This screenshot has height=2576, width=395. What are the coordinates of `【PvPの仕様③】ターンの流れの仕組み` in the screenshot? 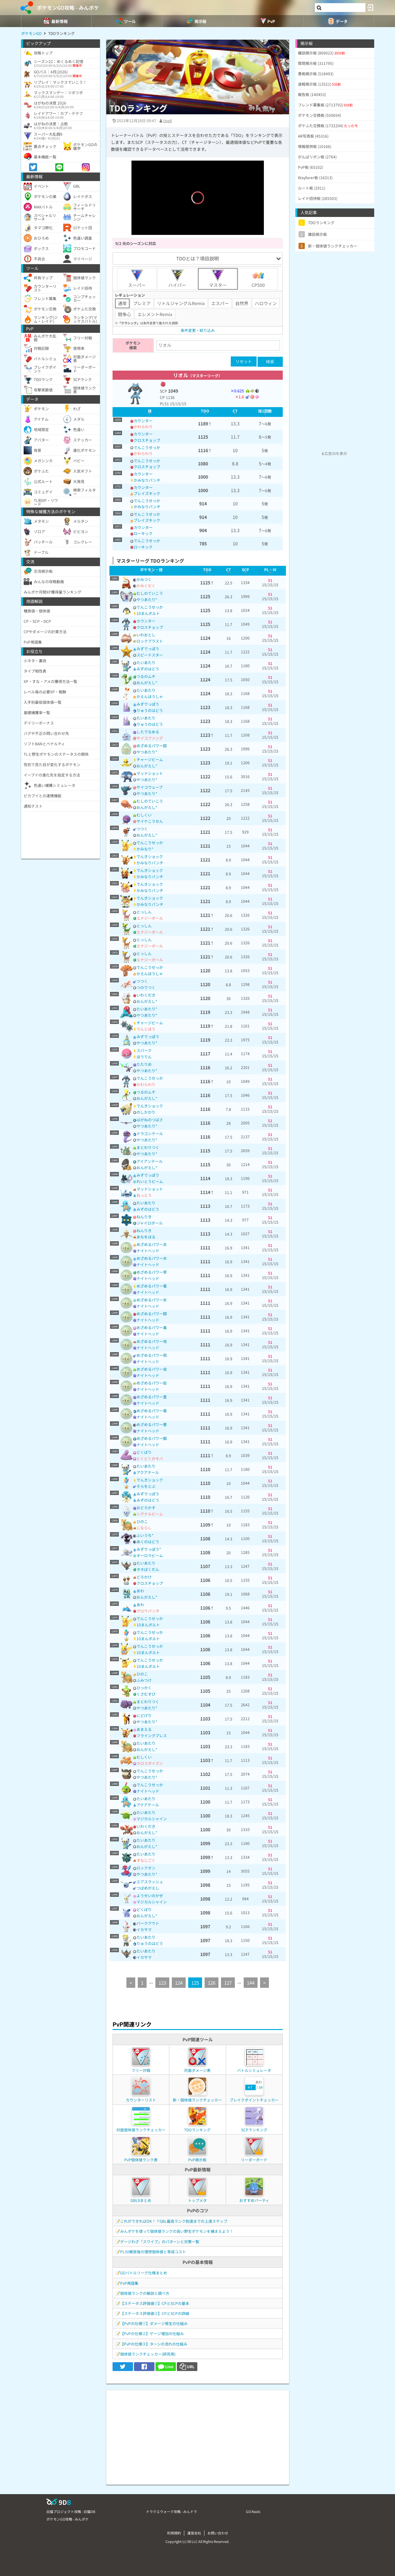 It's located at (153, 2343).